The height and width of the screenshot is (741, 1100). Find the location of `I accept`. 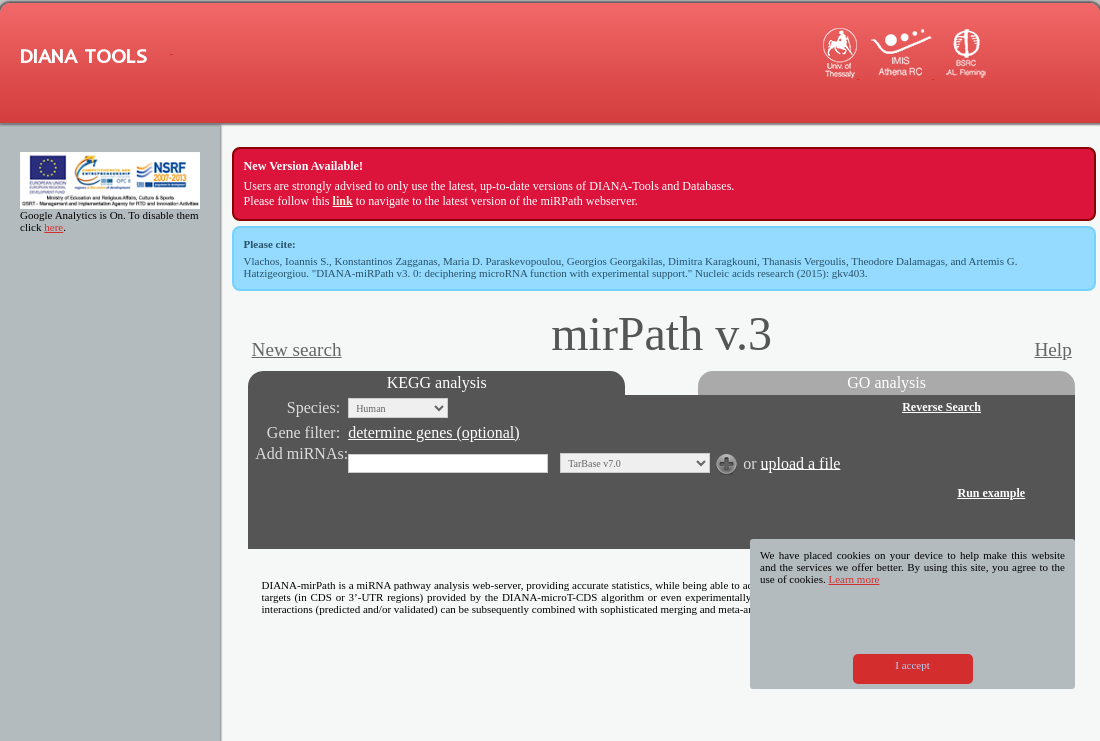

I accept is located at coordinates (912, 665).